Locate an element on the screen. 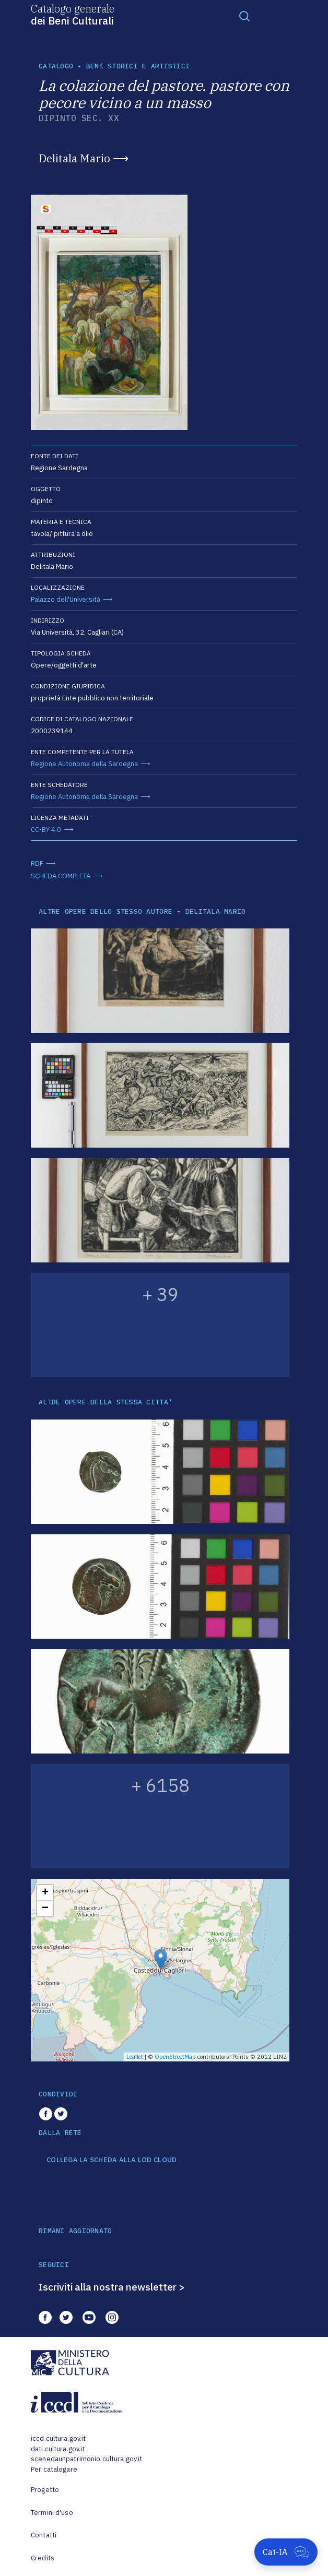 This screenshot has height=2576, width=328. Regione Autonoma della Sardegna is located at coordinates (84, 763).